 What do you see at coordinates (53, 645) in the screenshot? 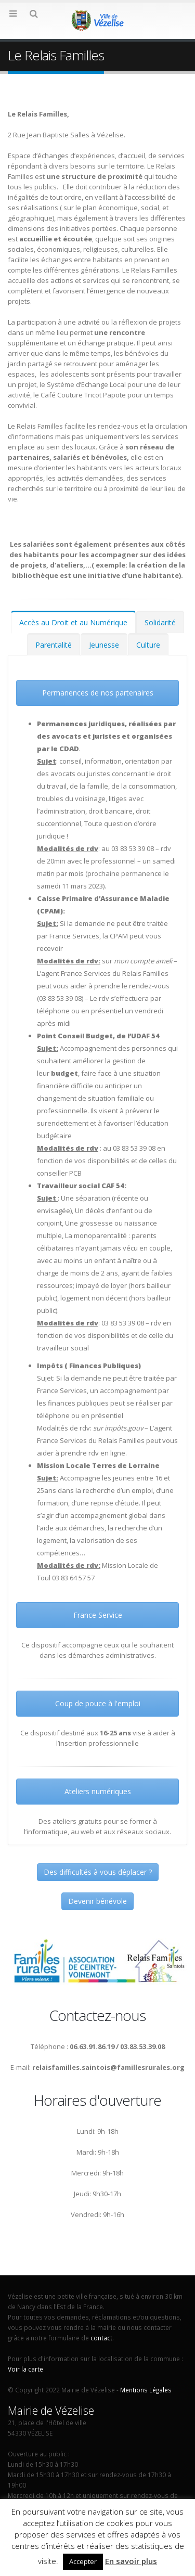
I see `Parentalité` at bounding box center [53, 645].